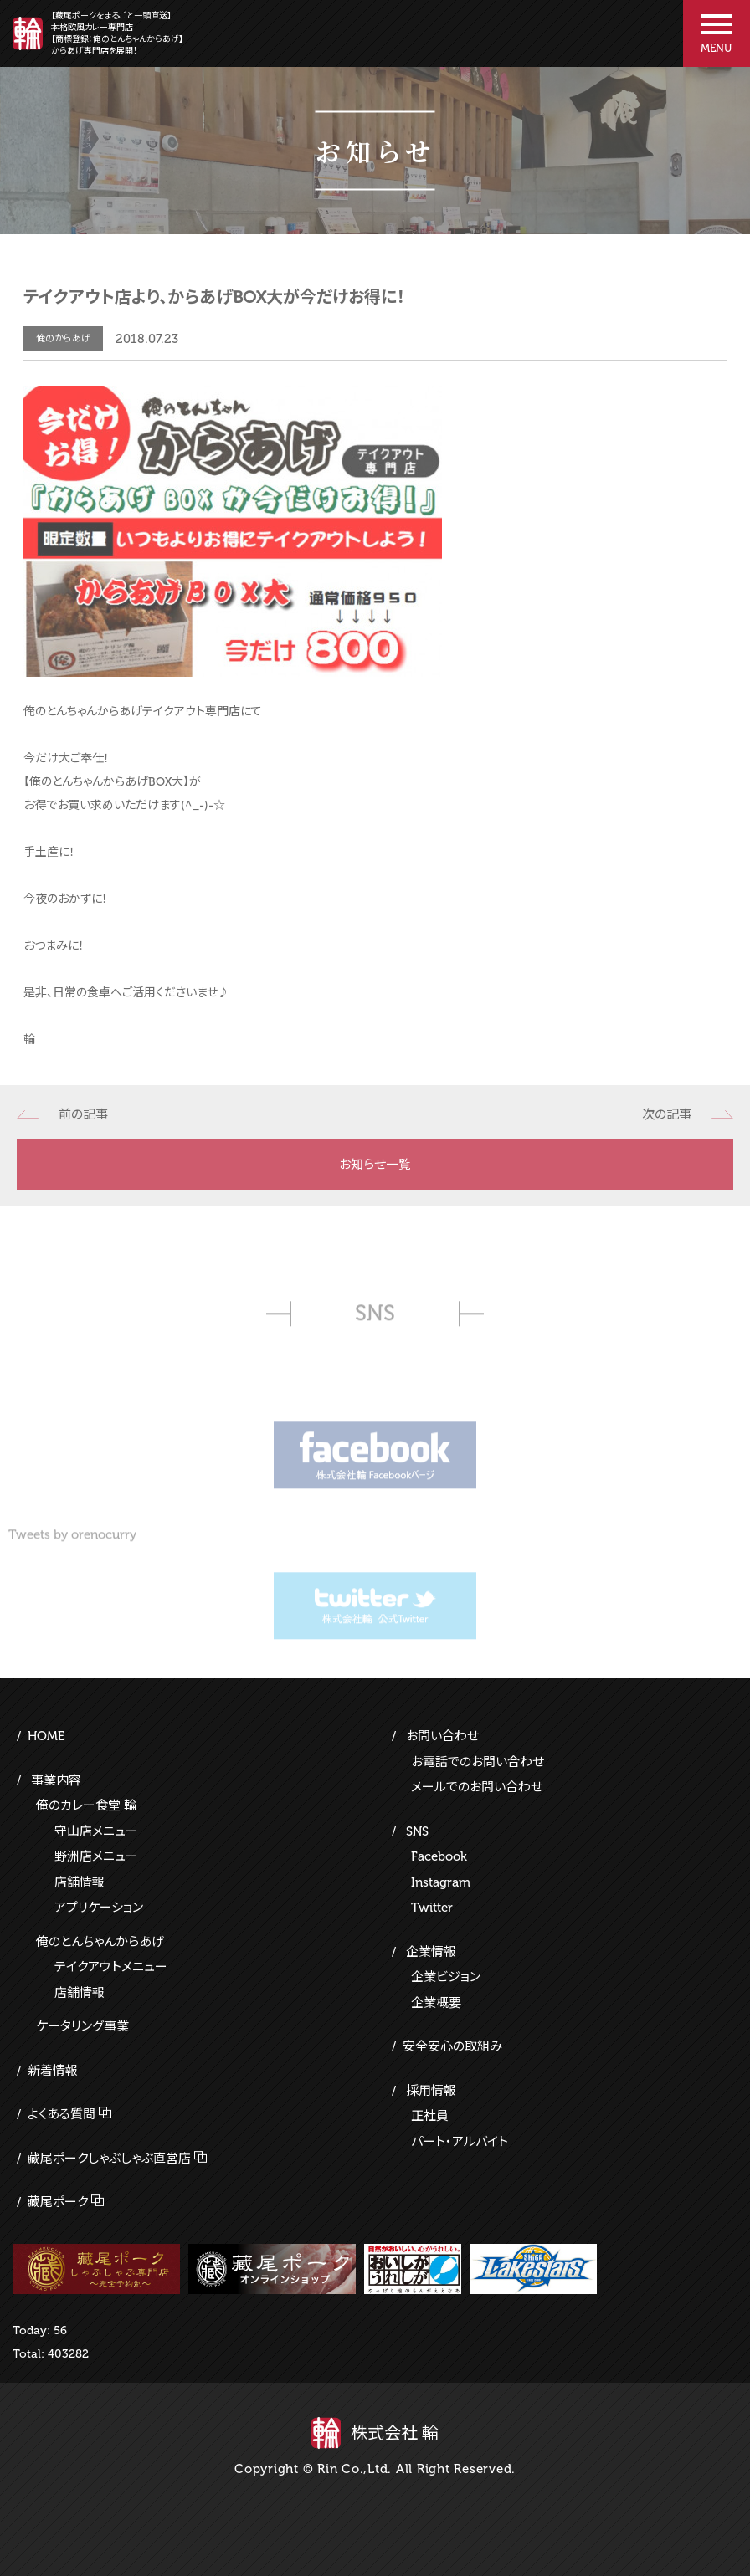 The image size is (750, 2576). What do you see at coordinates (61, 2114) in the screenshot?
I see `よくある質問` at bounding box center [61, 2114].